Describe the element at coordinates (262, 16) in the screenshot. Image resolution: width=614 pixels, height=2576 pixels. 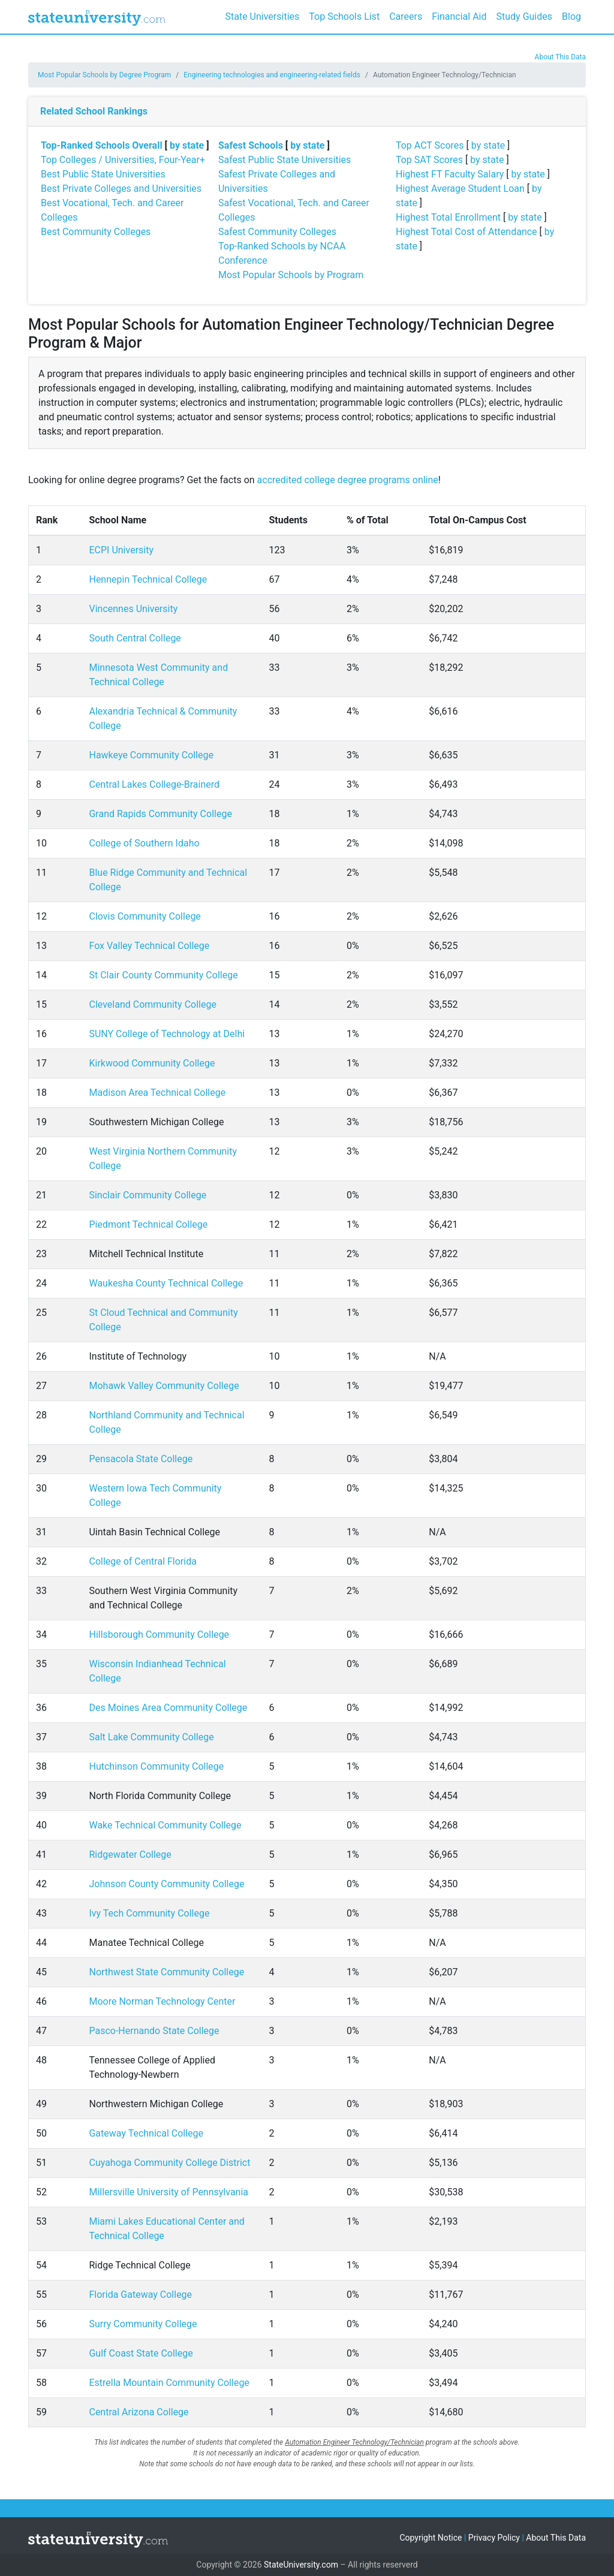
I see `State Universities` at that location.